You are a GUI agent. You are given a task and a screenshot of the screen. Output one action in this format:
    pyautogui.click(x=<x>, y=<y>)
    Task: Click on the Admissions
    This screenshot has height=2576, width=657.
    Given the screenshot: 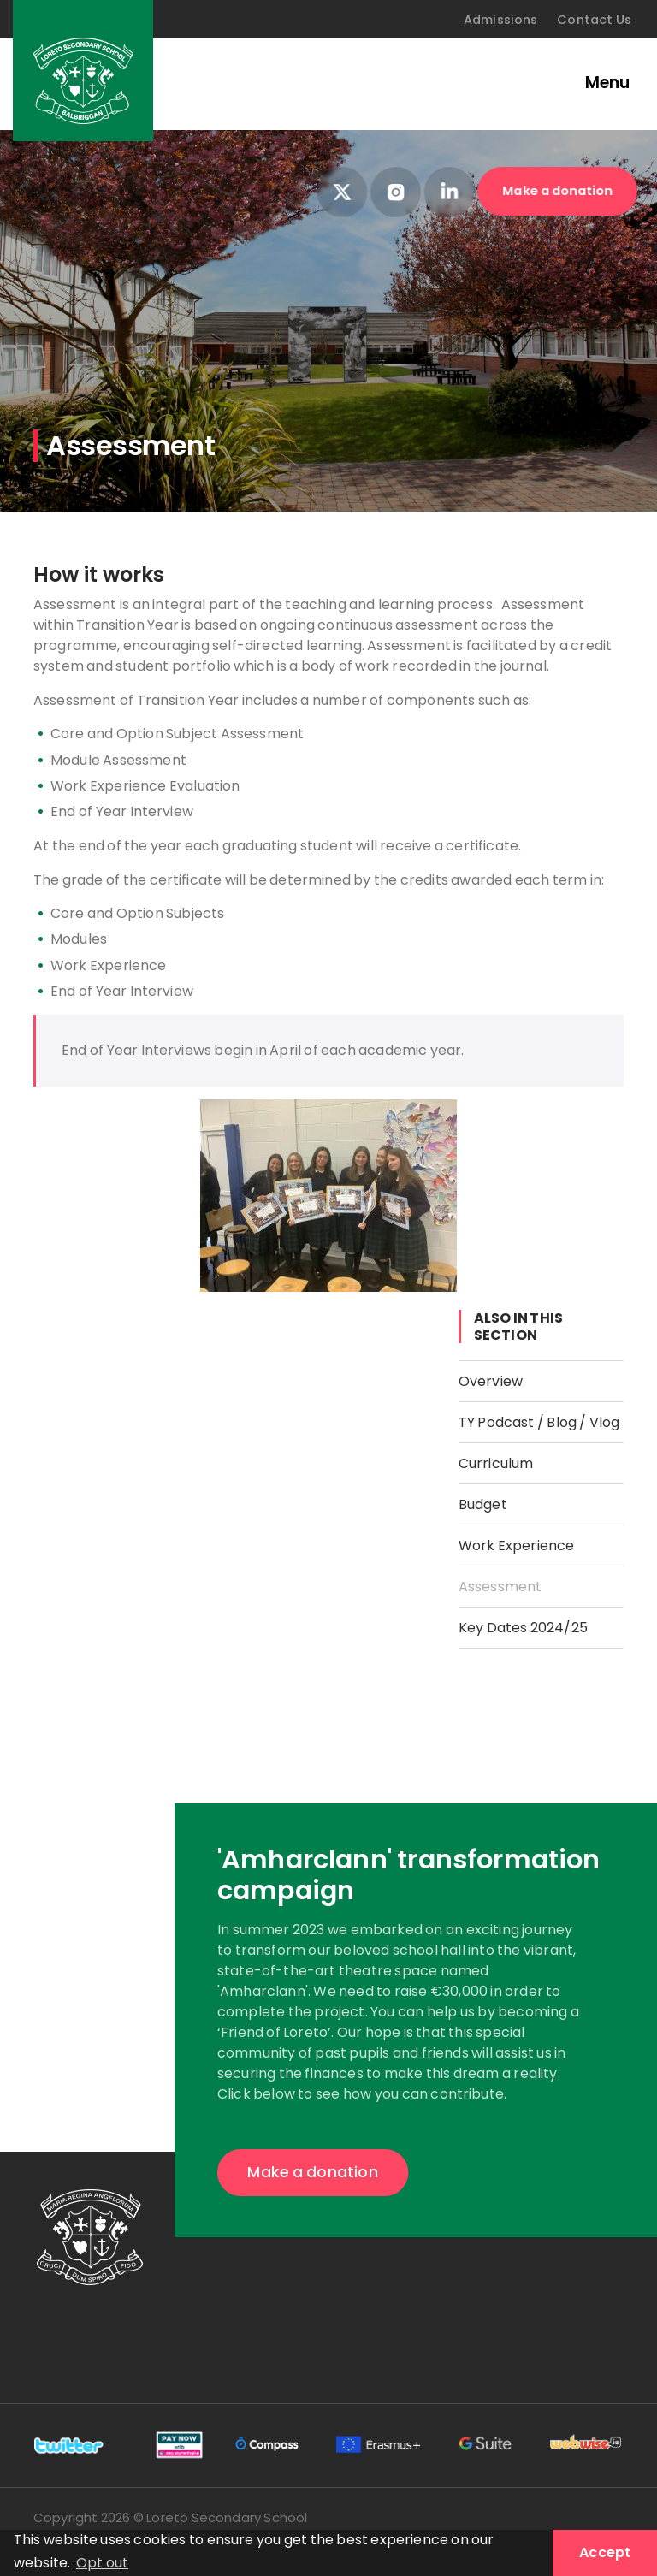 What is the action you would take?
    pyautogui.click(x=501, y=19)
    